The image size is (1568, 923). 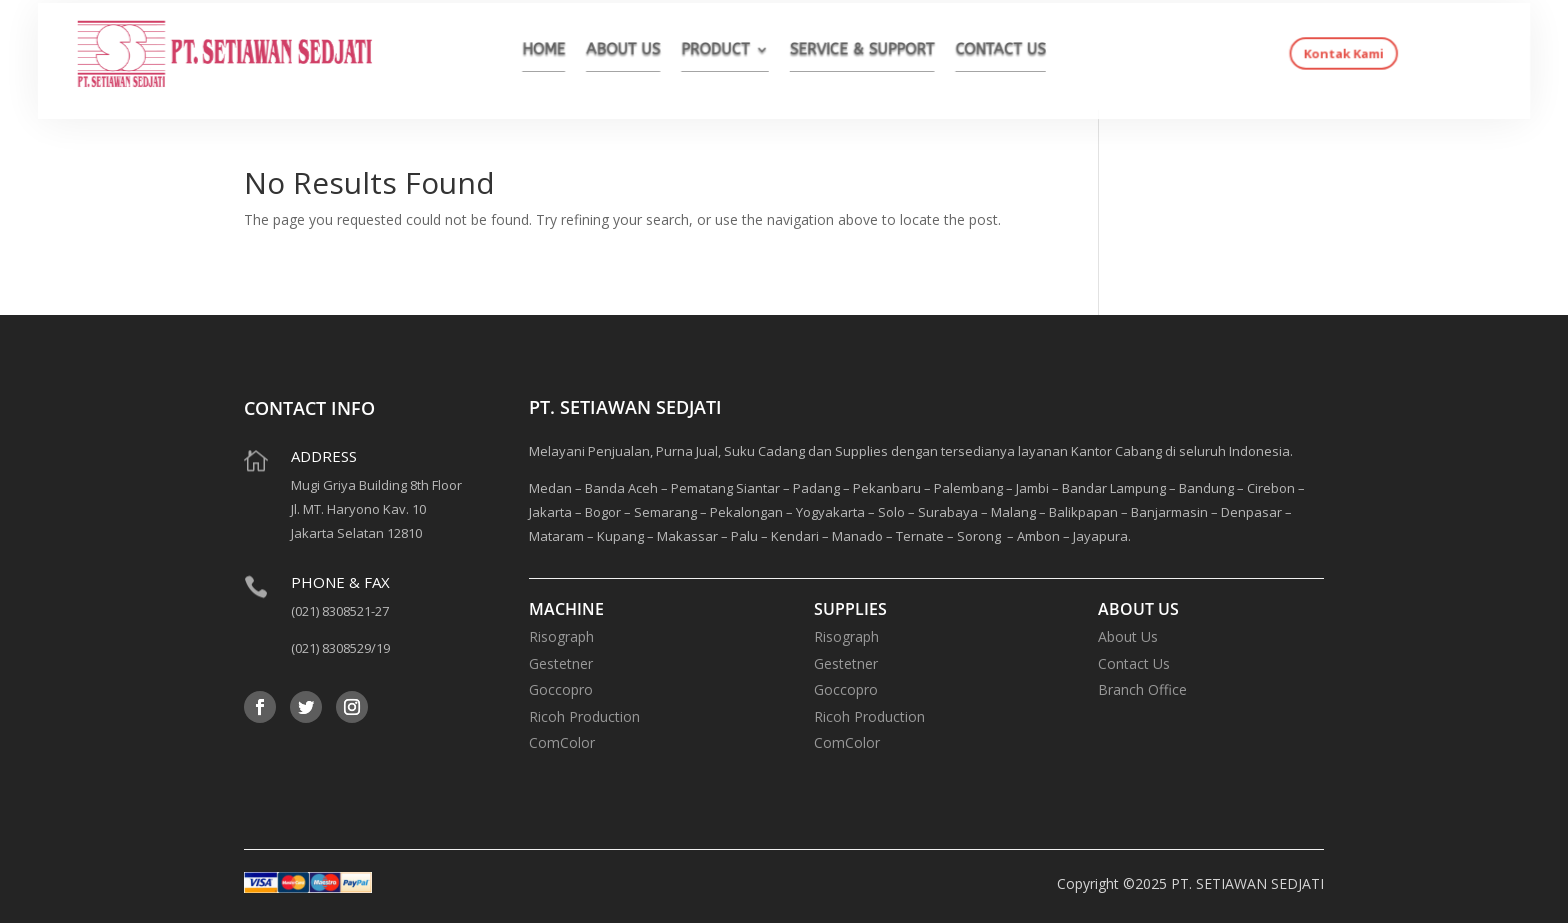 What do you see at coordinates (1134, 663) in the screenshot?
I see `Contact Us` at bounding box center [1134, 663].